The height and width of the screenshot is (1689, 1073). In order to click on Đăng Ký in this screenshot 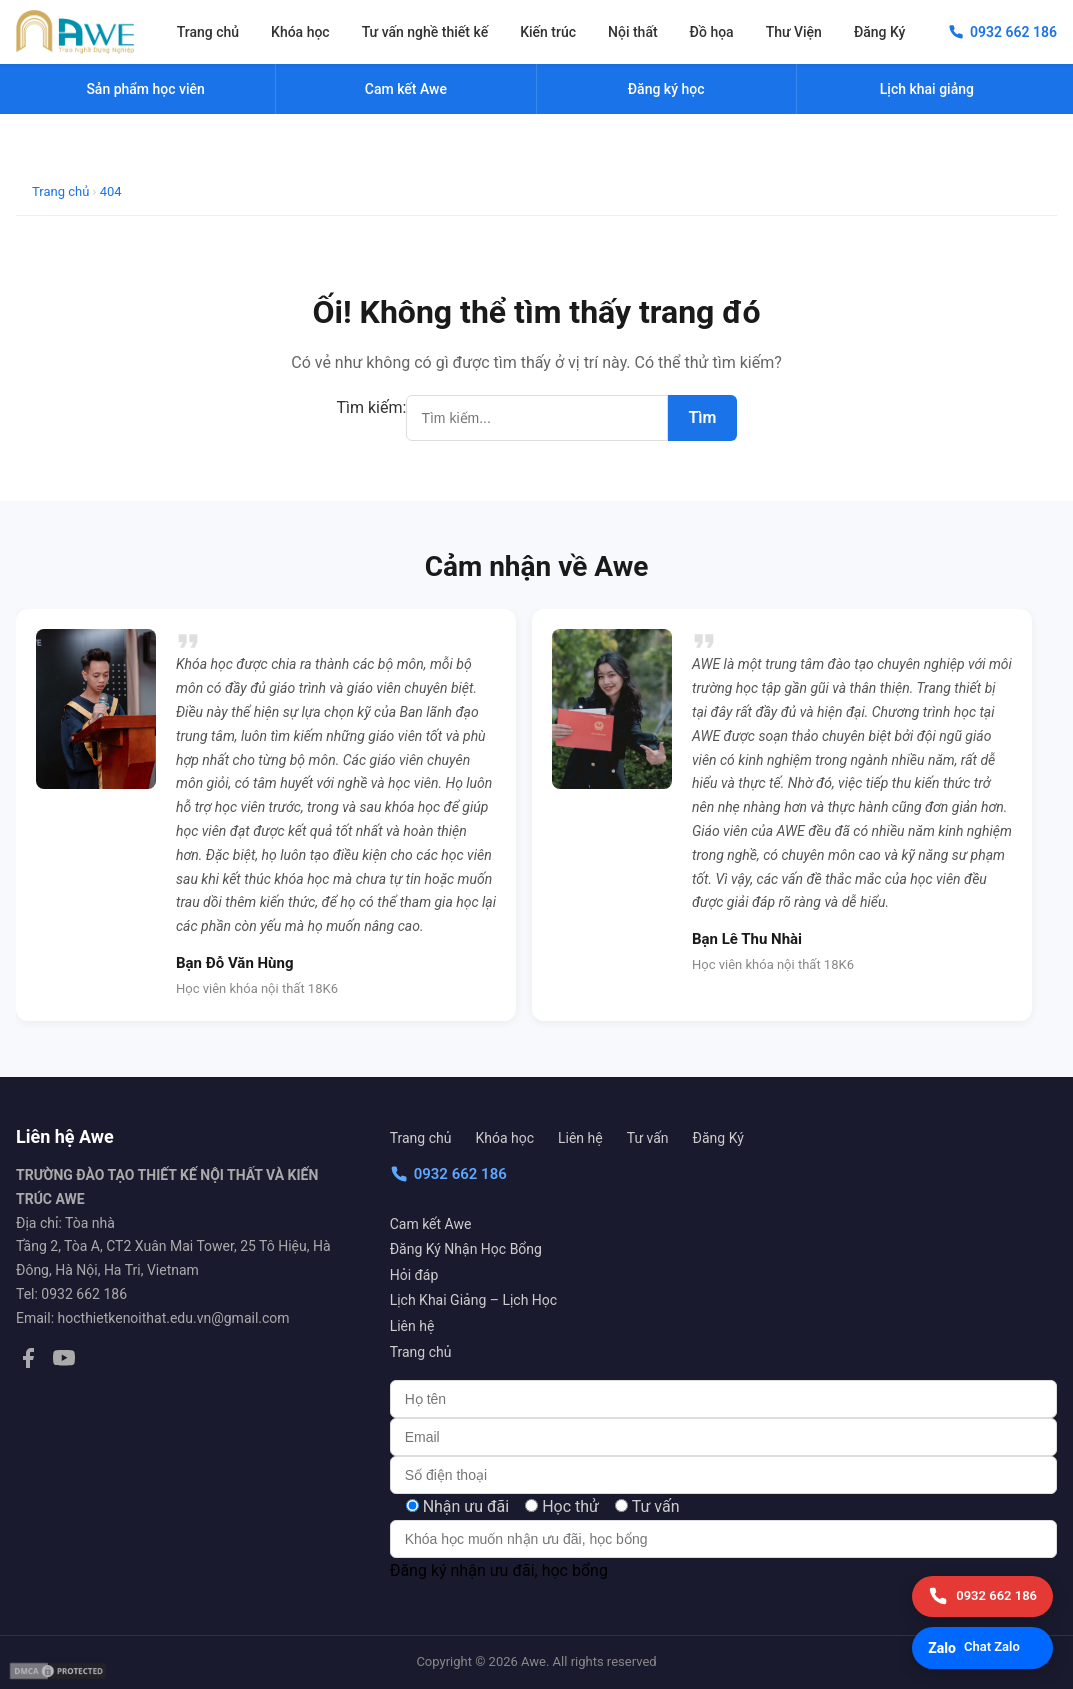, I will do `click(880, 32)`.